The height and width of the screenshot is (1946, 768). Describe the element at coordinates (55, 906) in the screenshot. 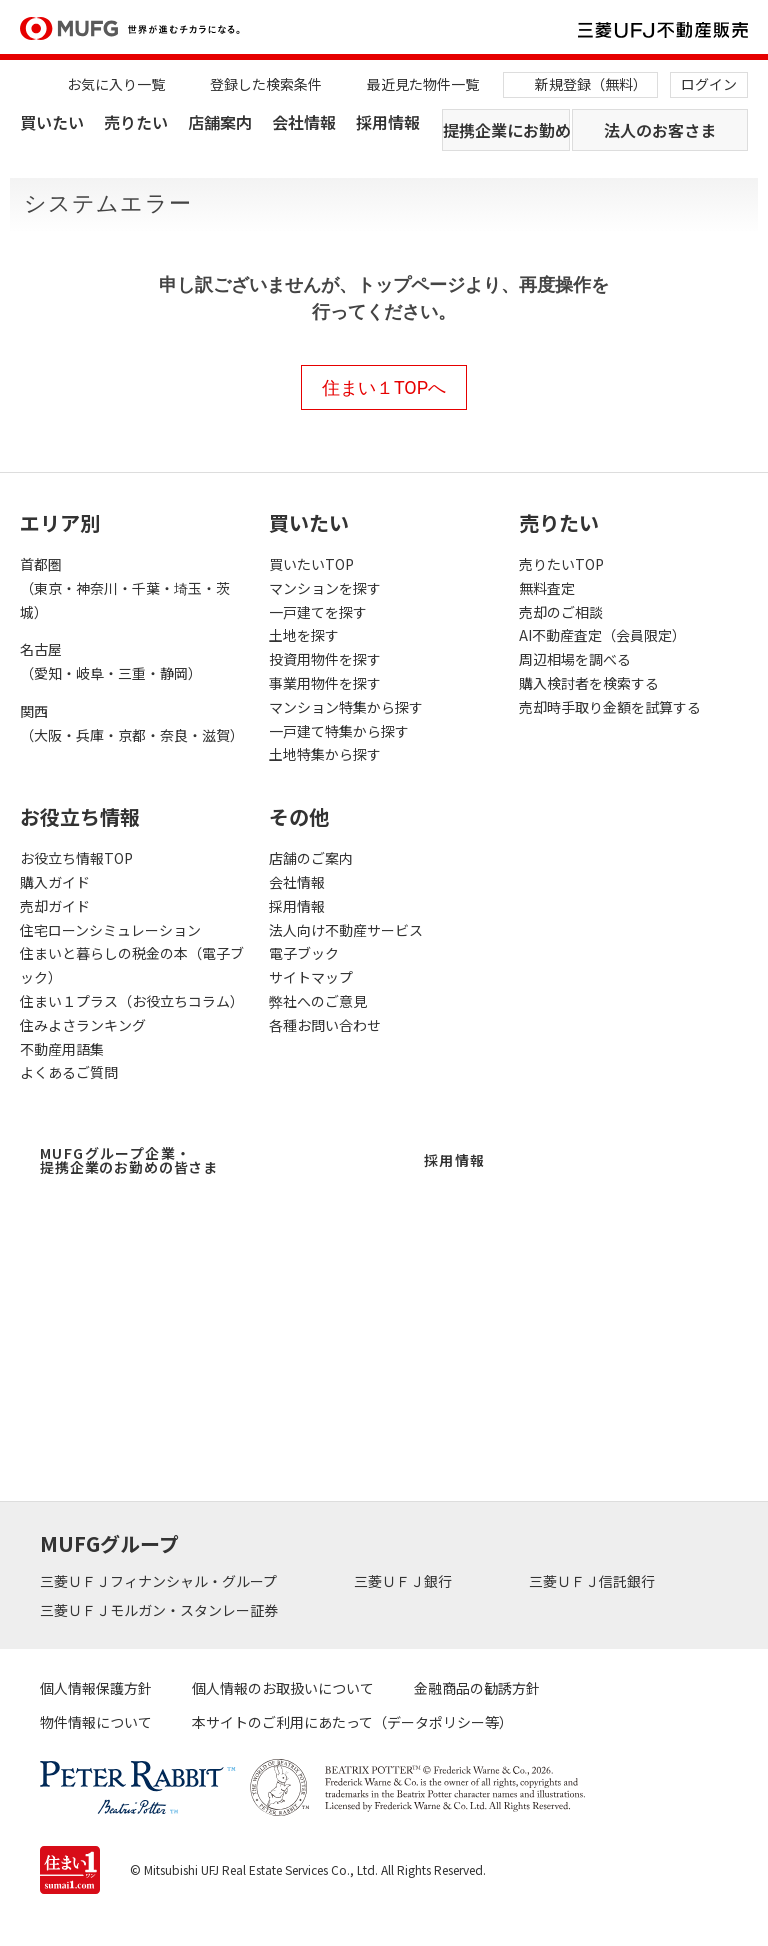

I see `売却ガイド` at that location.